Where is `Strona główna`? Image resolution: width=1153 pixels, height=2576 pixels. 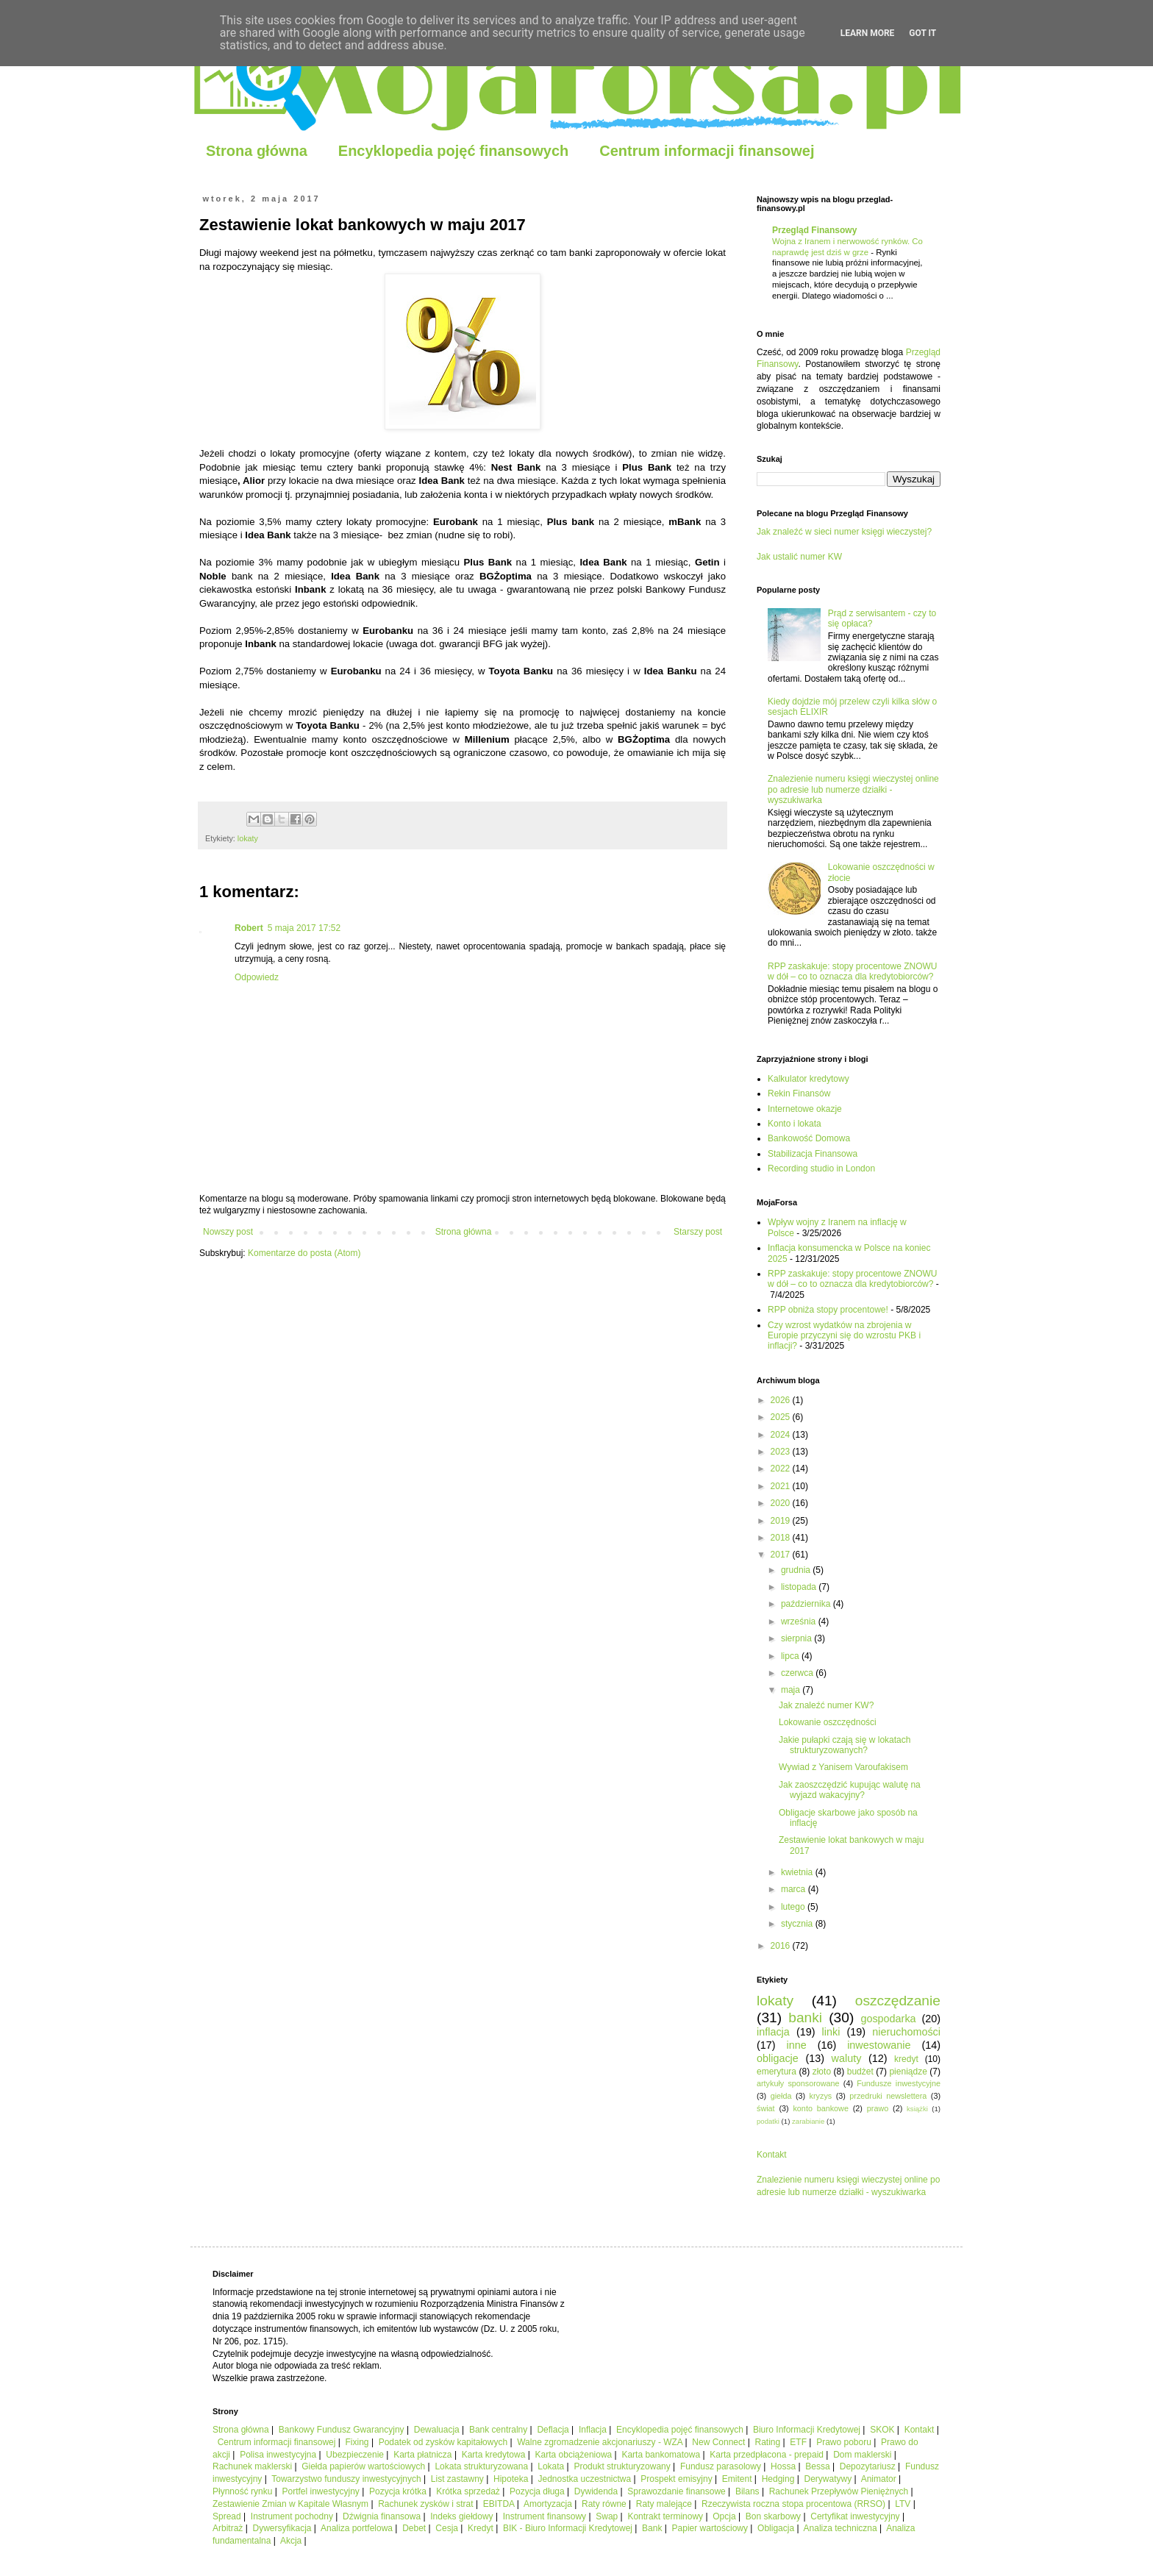
Strona główna is located at coordinates (256, 151).